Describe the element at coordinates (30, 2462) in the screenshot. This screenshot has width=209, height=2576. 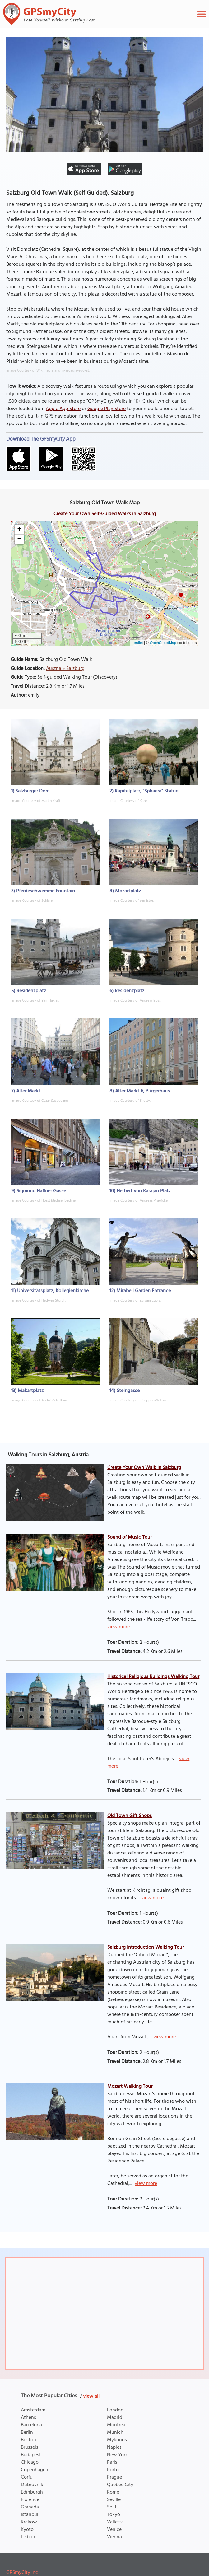
I see `Chicago` at that location.